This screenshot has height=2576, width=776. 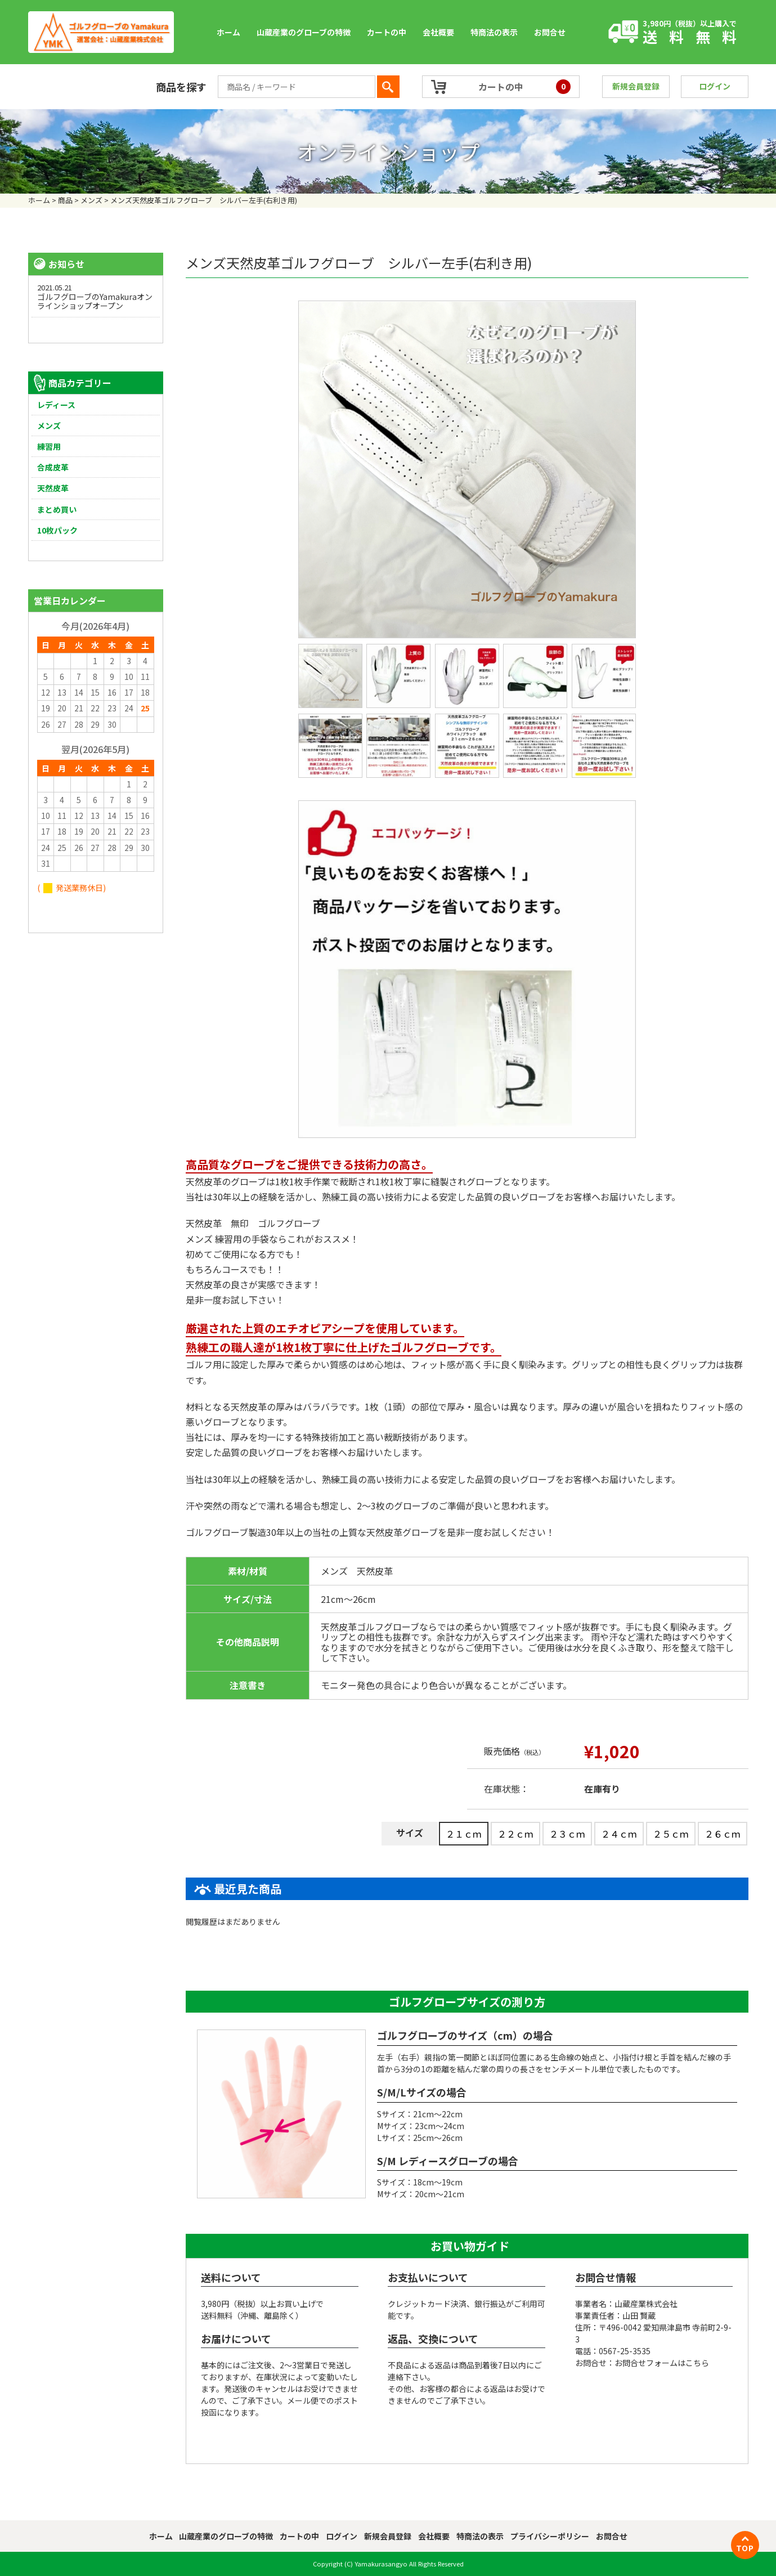 What do you see at coordinates (438, 32) in the screenshot?
I see `会社概要` at bounding box center [438, 32].